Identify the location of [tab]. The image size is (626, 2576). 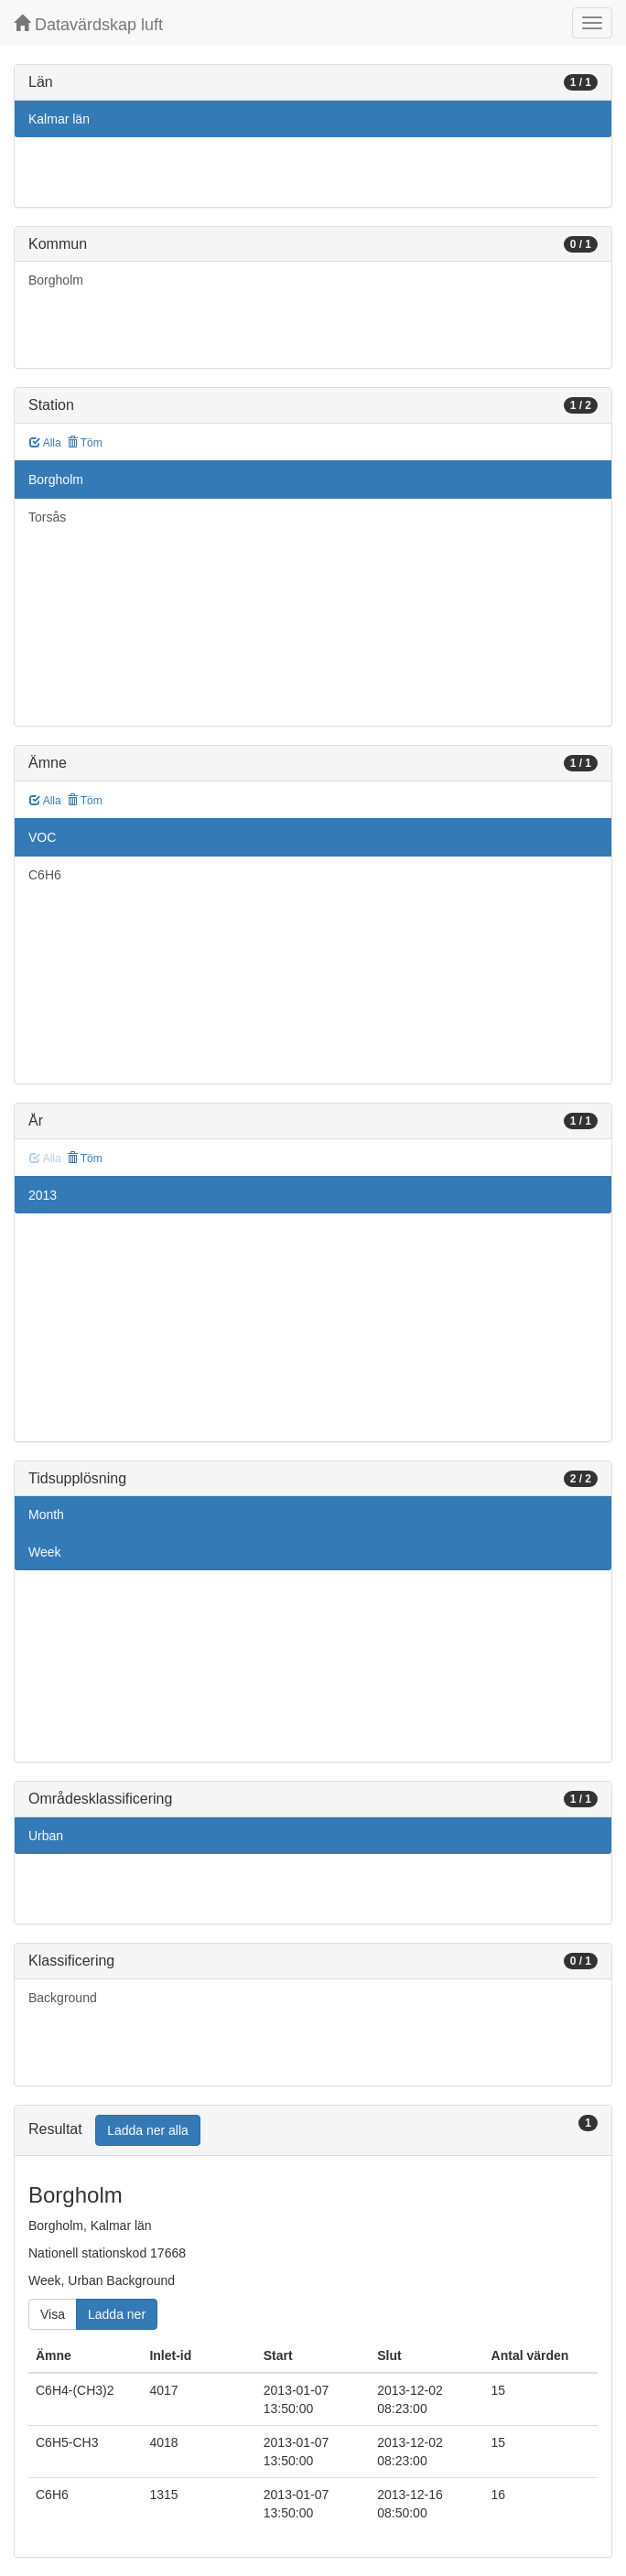
(313, 2131).